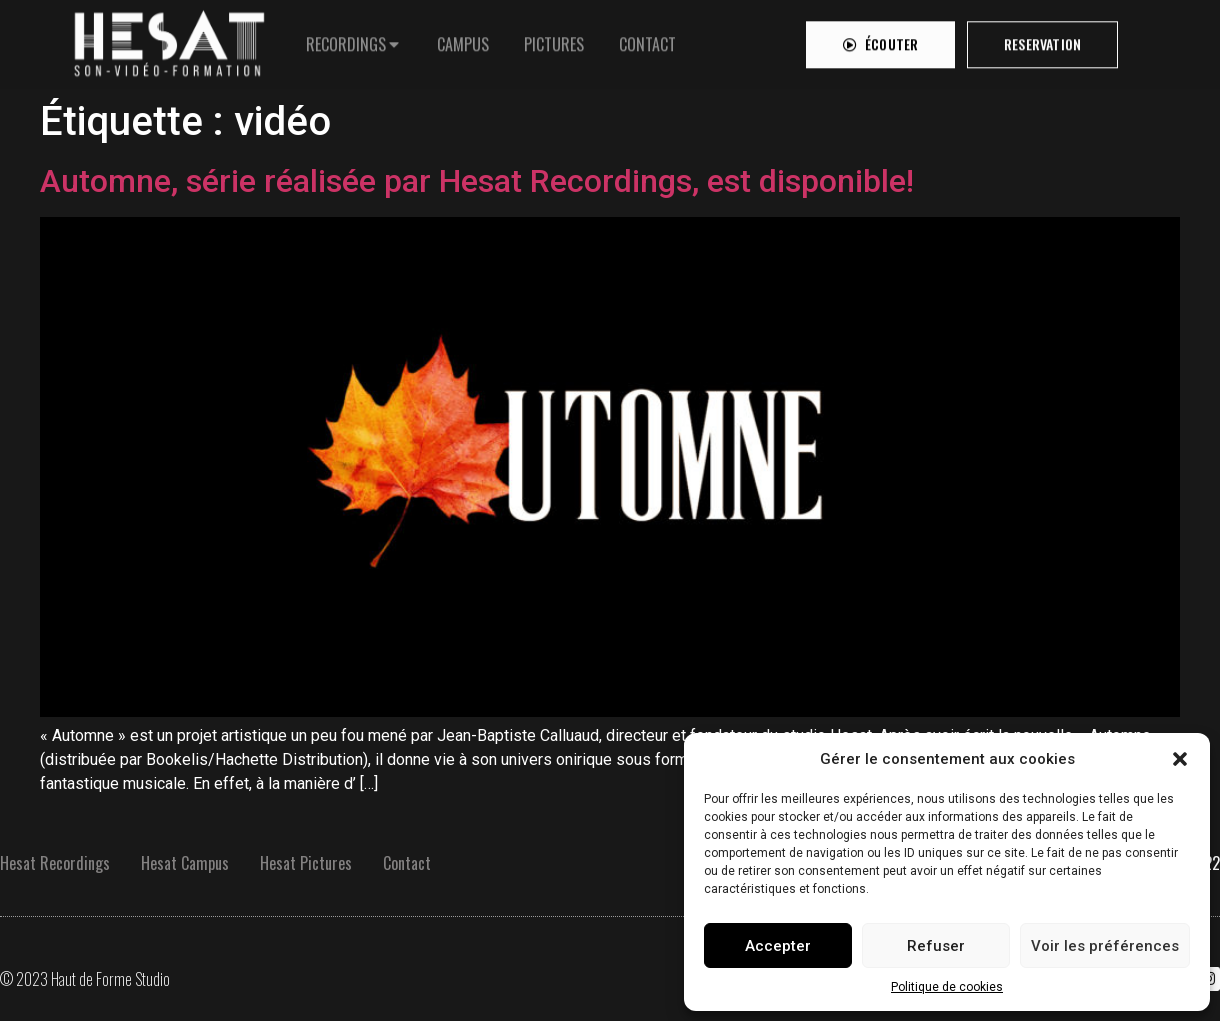  What do you see at coordinates (407, 863) in the screenshot?
I see `Contact` at bounding box center [407, 863].